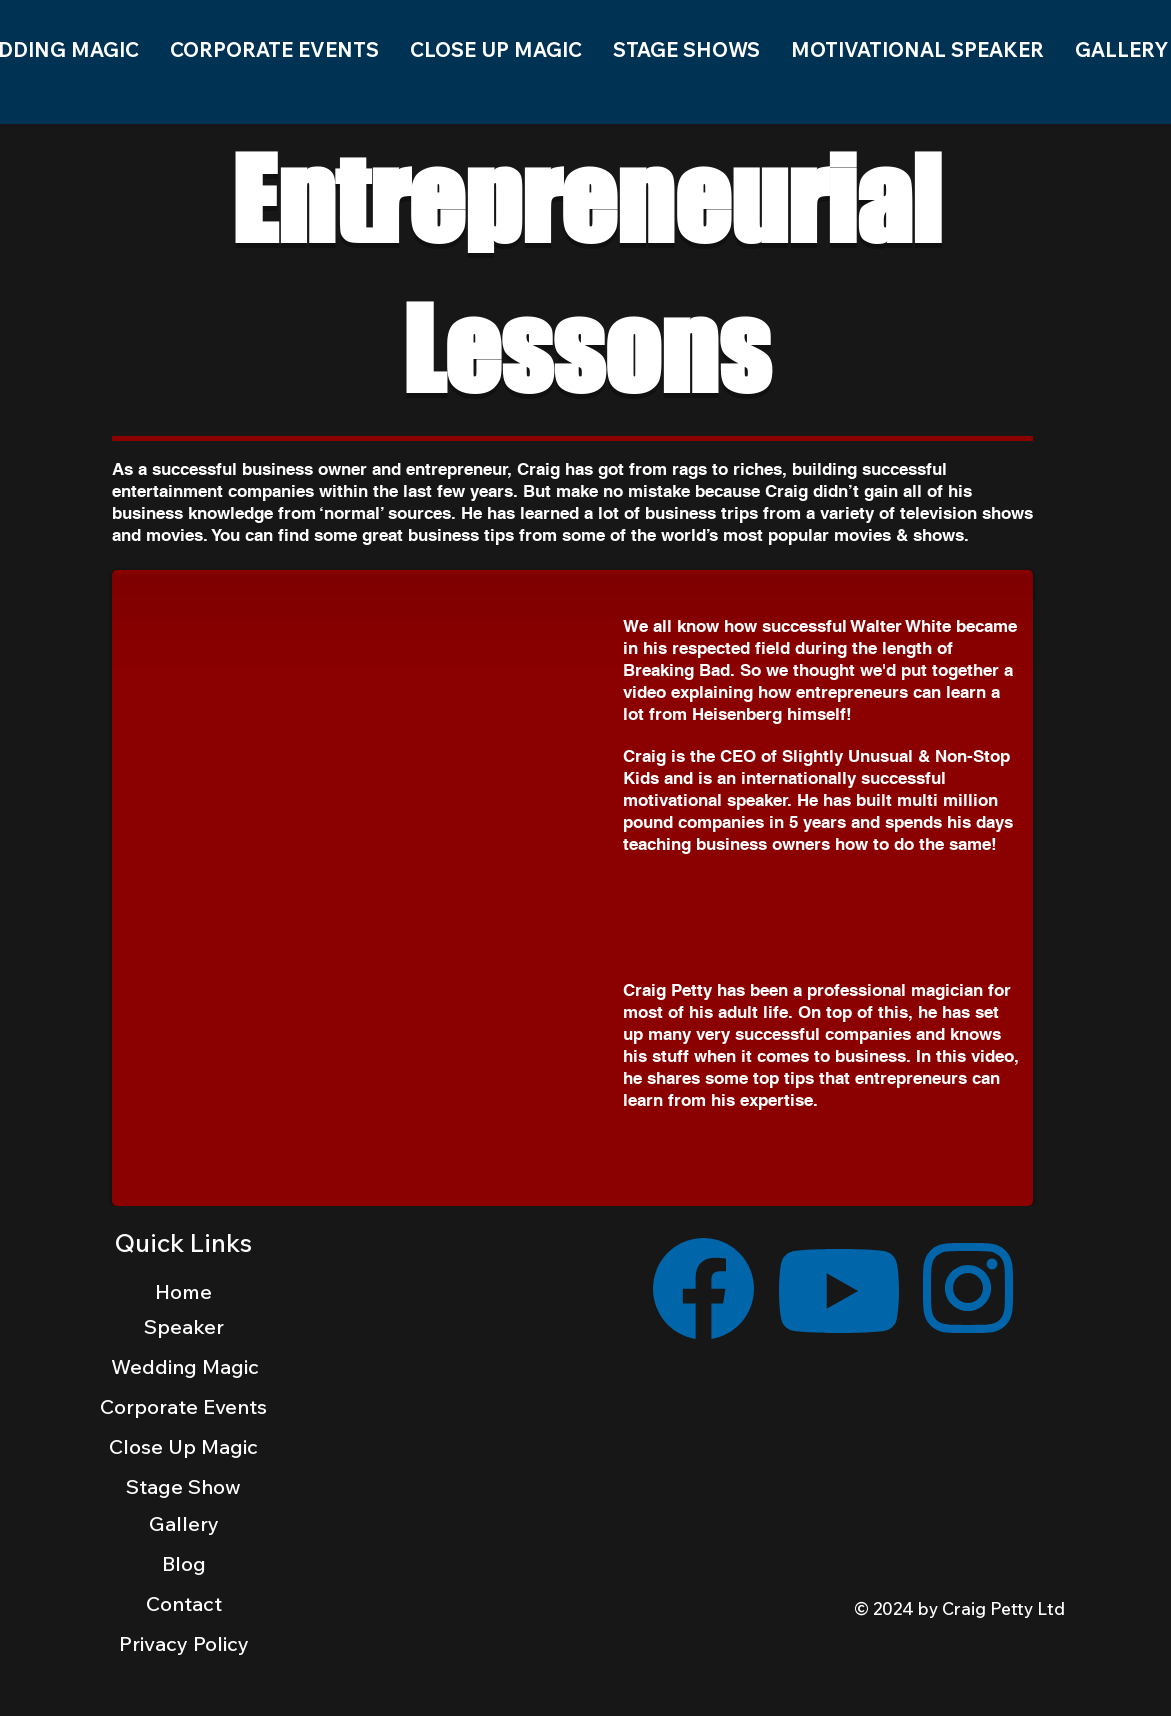  I want to click on [Gallery], so click(184, 1523).